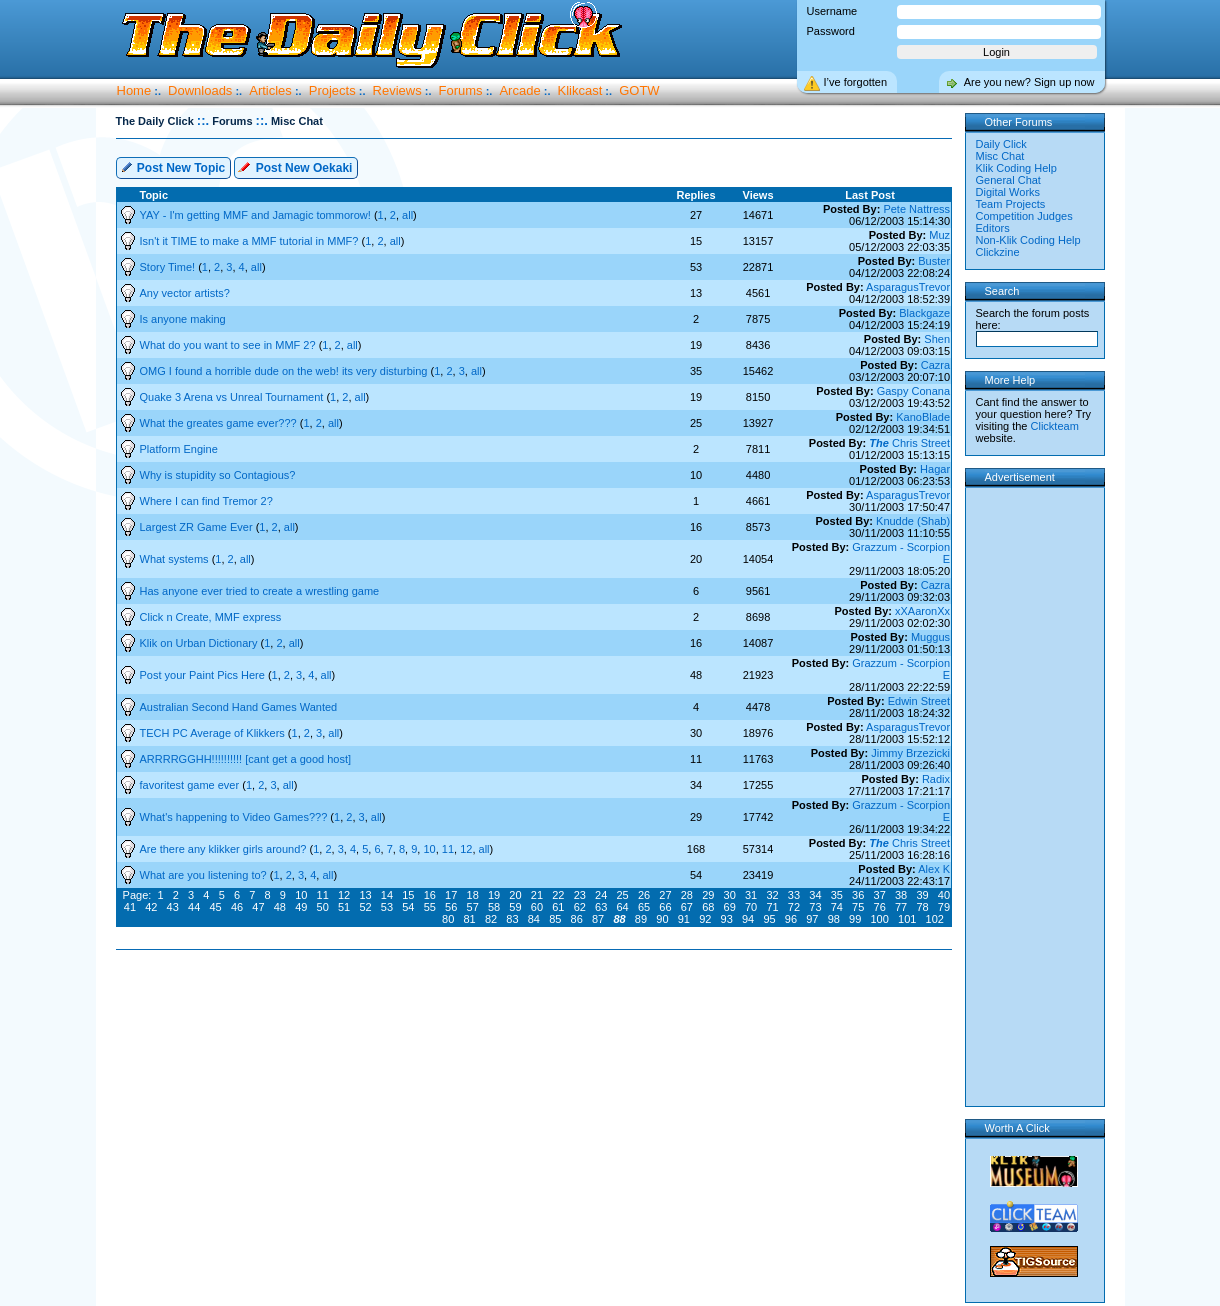 The image size is (1220, 1306). I want to click on 12, so click(466, 849).